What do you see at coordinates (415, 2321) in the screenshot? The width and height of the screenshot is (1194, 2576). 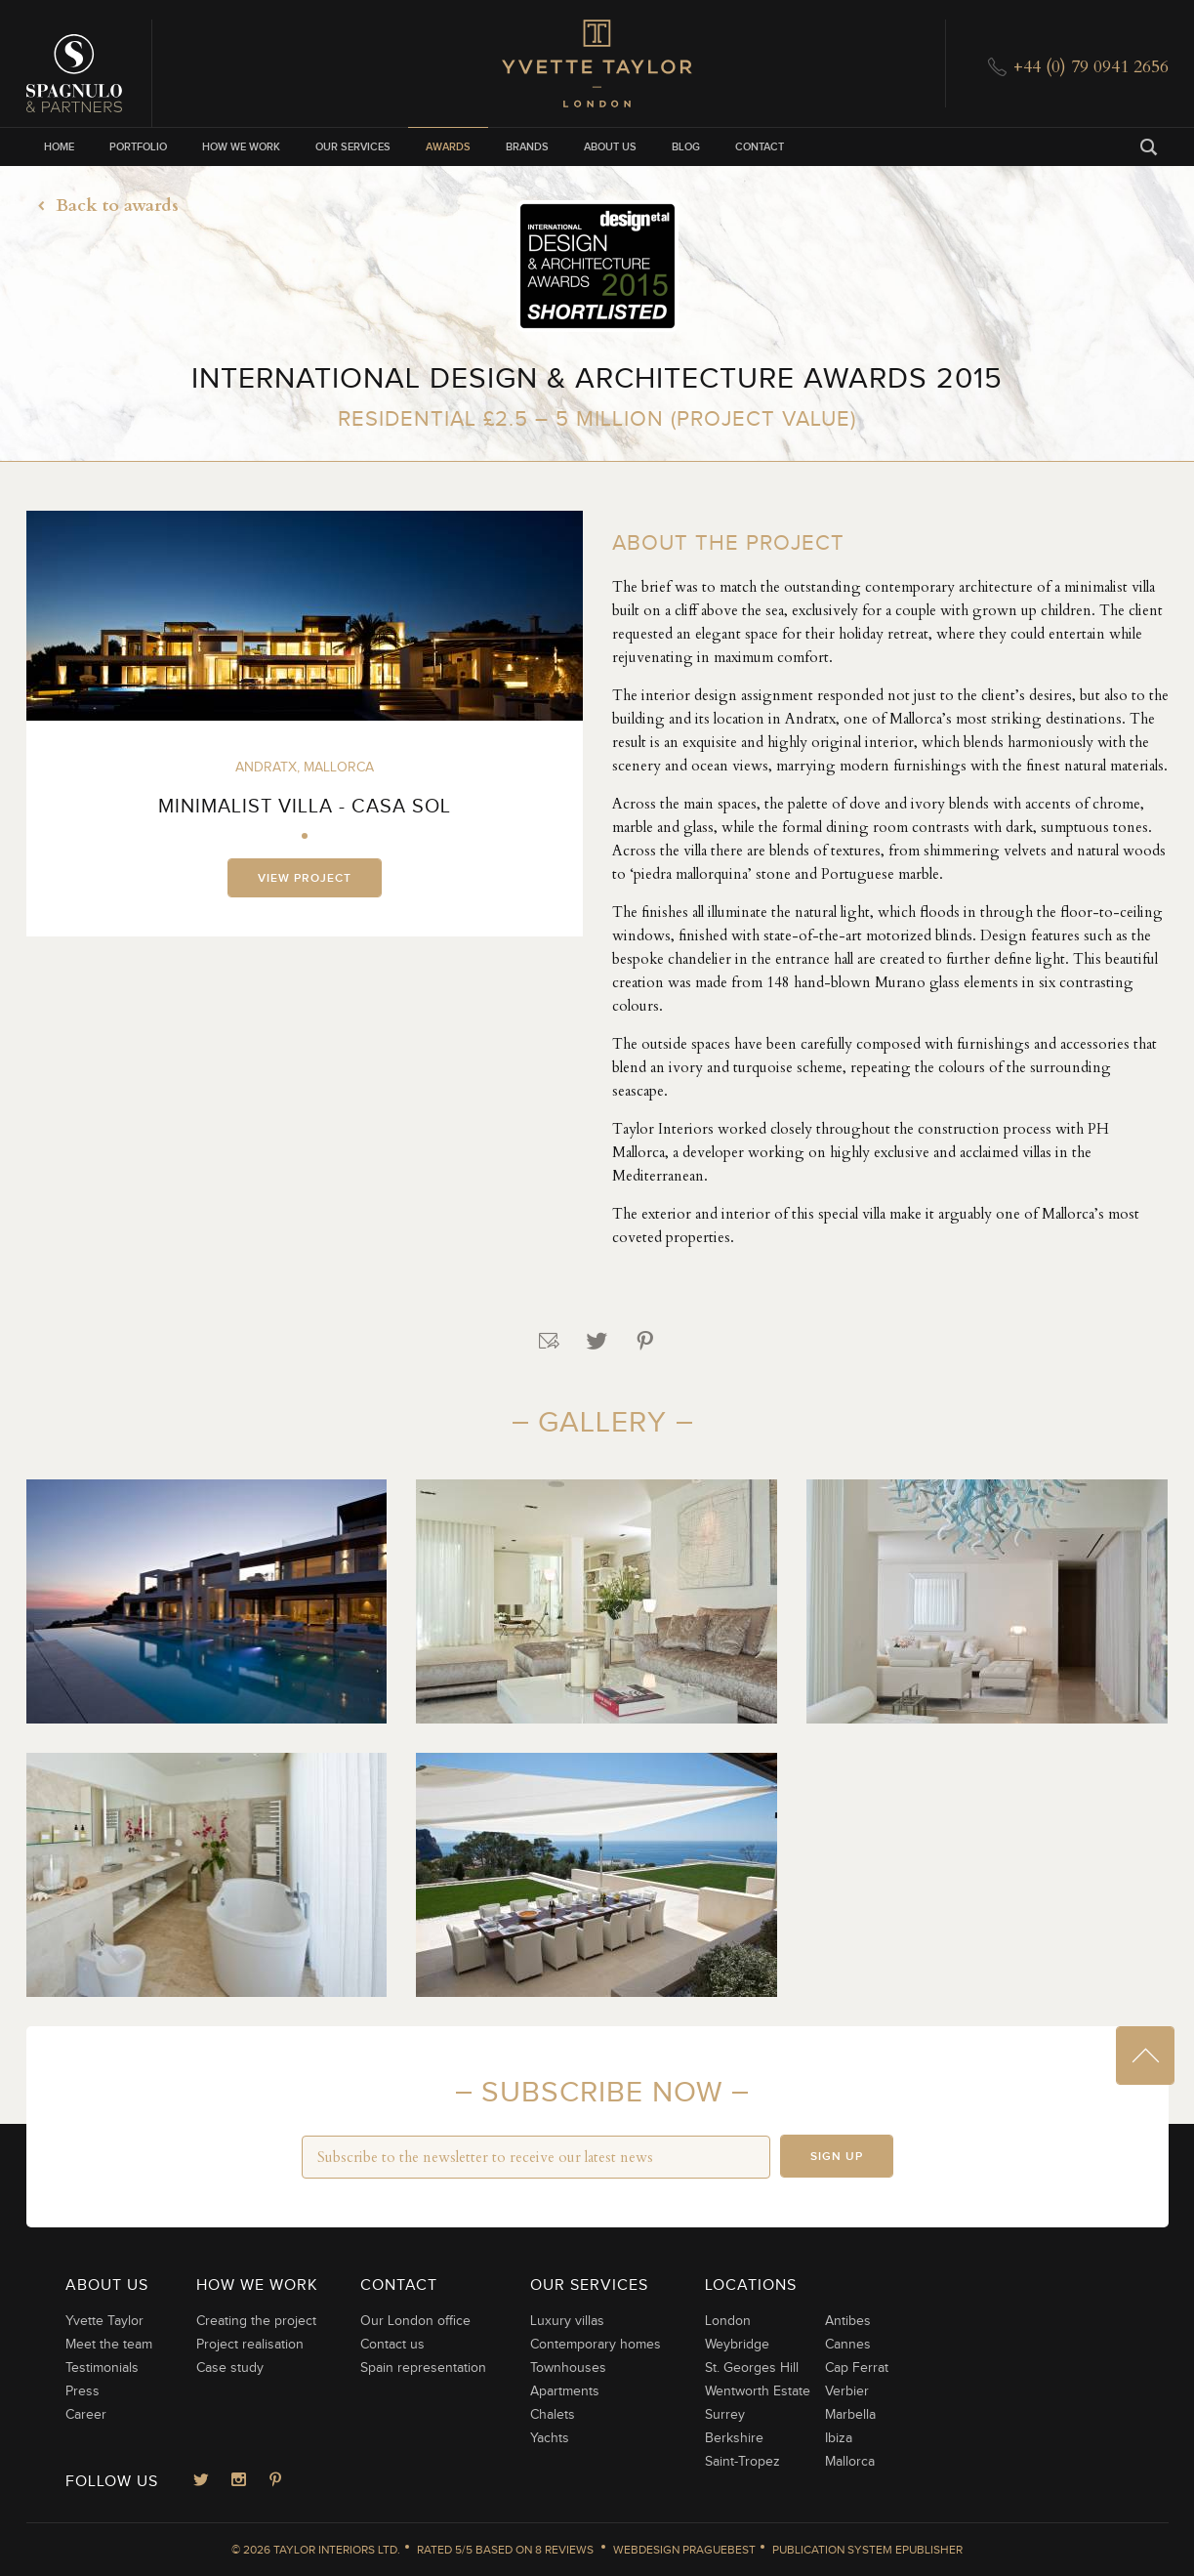 I see `Our London office` at bounding box center [415, 2321].